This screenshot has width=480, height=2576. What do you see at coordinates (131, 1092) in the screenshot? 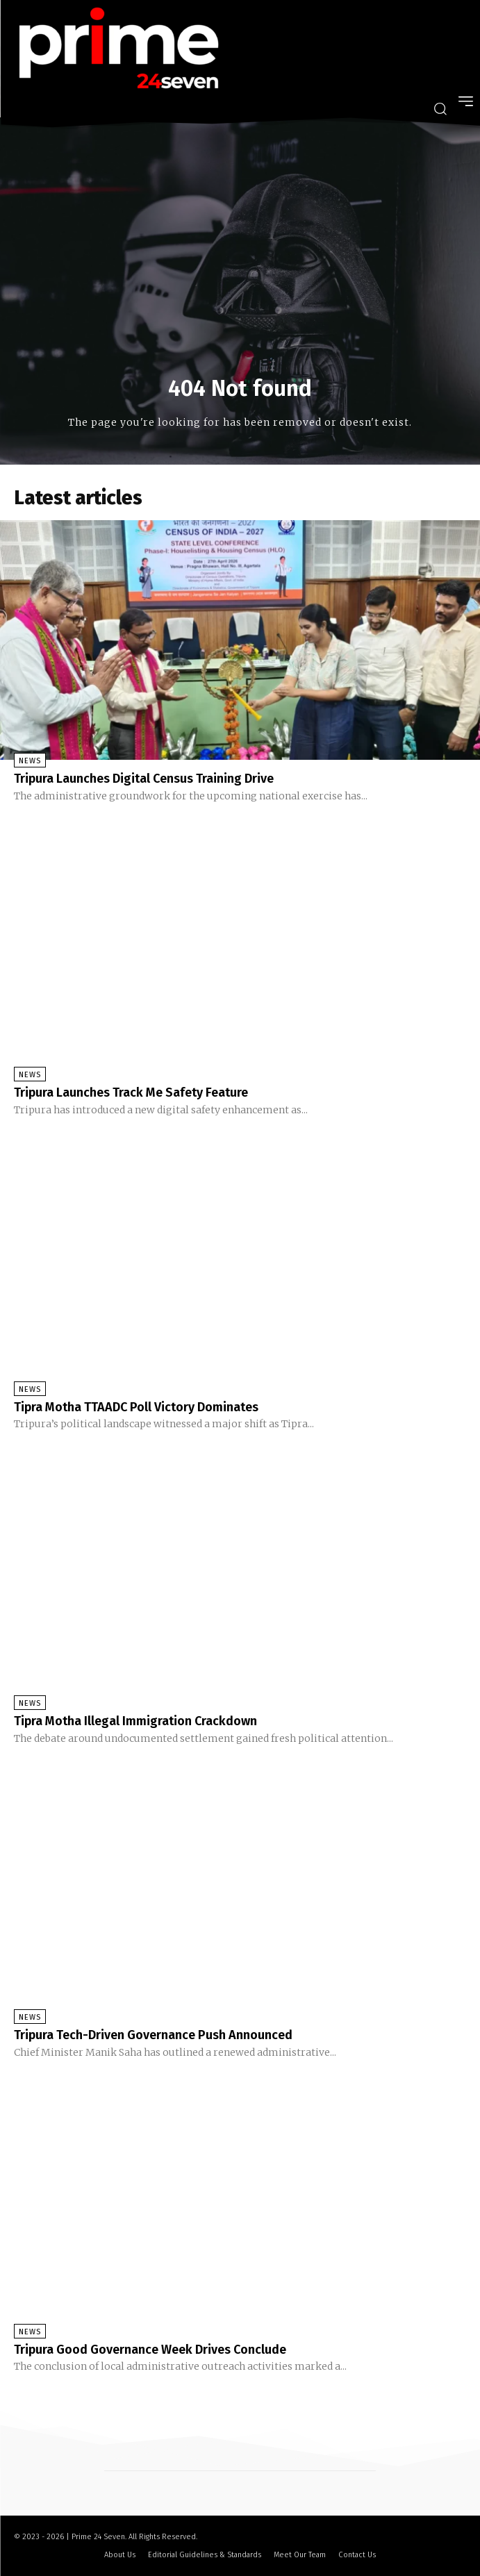
I see `Tripura Launches Track Me Safety Feature` at bounding box center [131, 1092].